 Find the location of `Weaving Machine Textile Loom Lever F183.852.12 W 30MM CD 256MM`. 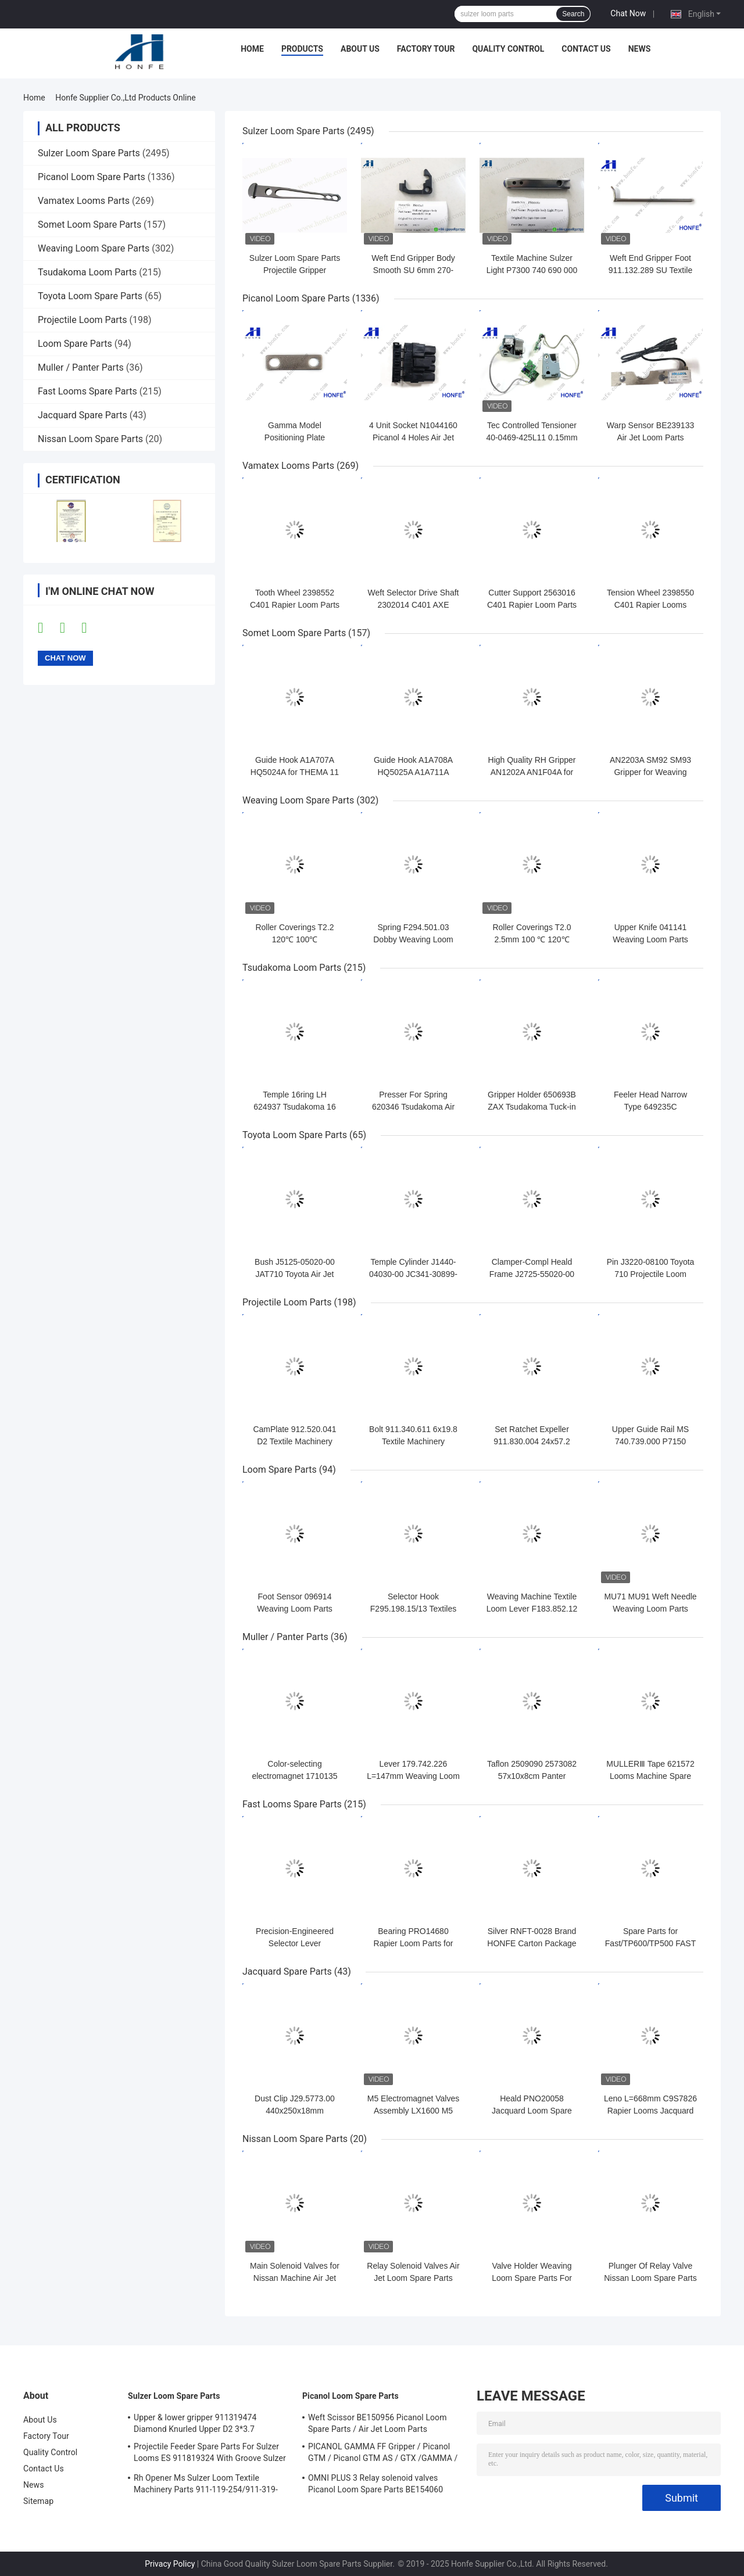

Weaving Machine Textile Loom Lever F183.852.12 W 30MM CD 256MM is located at coordinates (532, 1609).